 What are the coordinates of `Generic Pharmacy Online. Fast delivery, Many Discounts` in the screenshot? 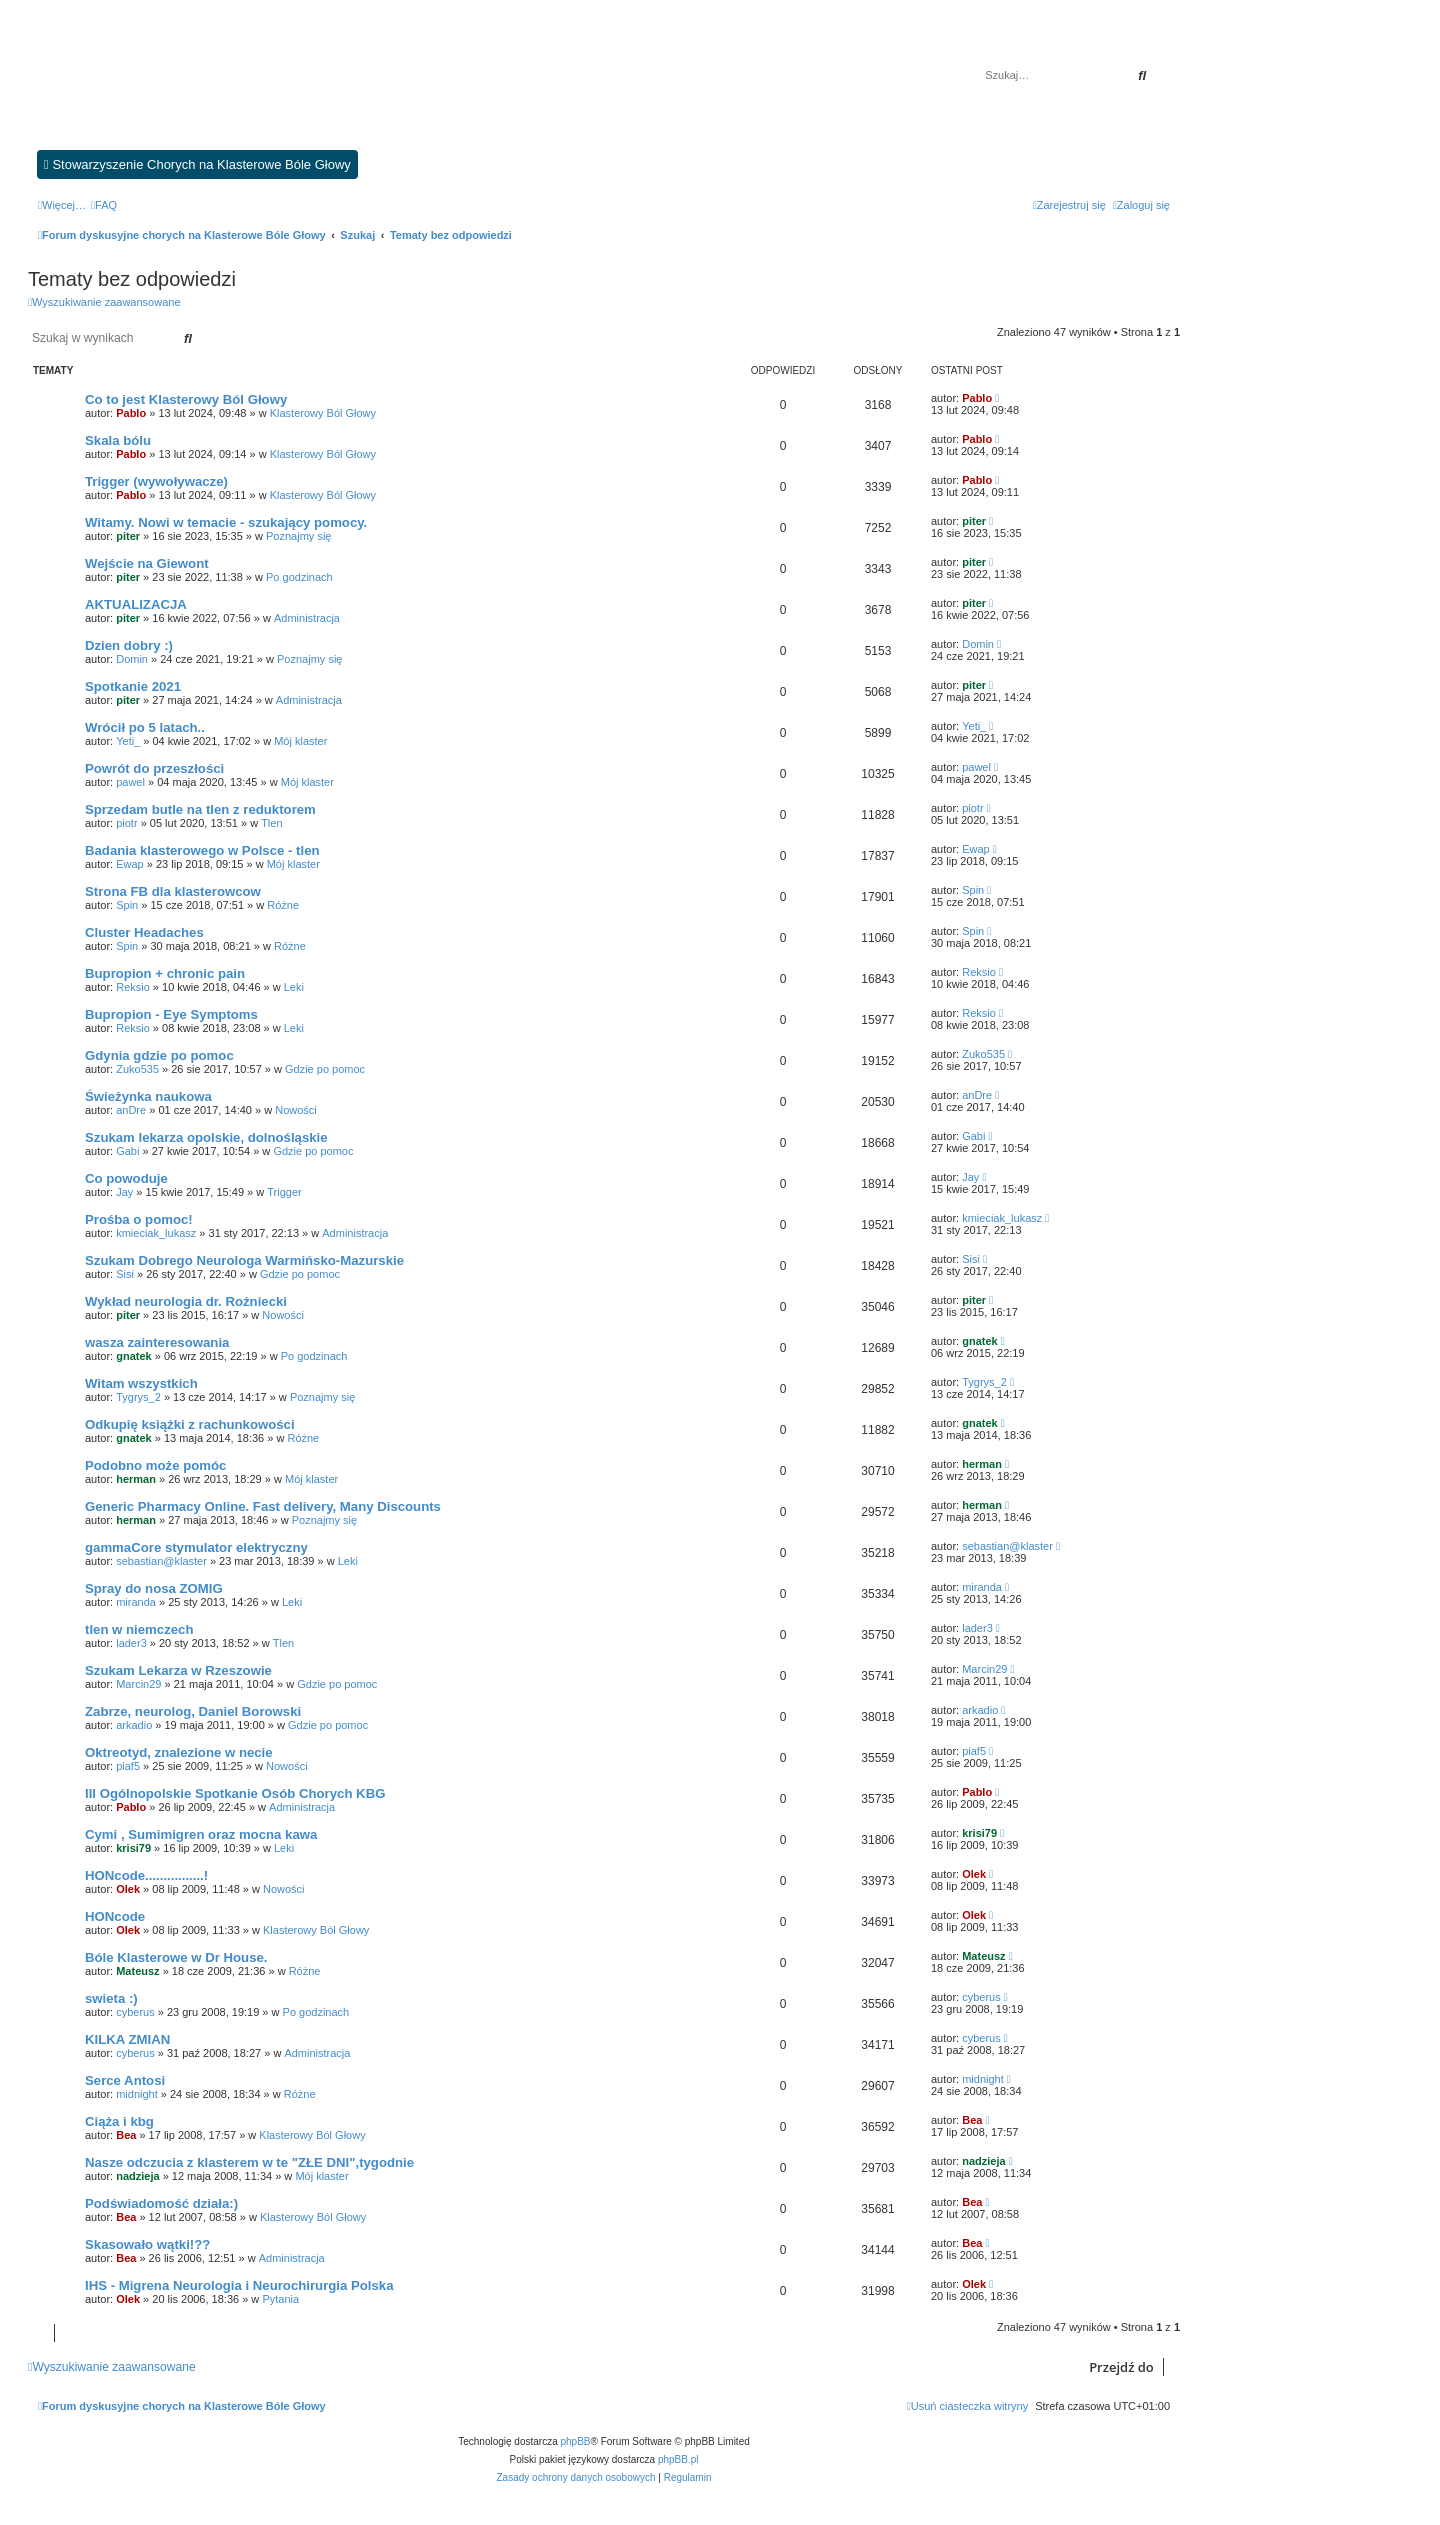 It's located at (263, 1506).